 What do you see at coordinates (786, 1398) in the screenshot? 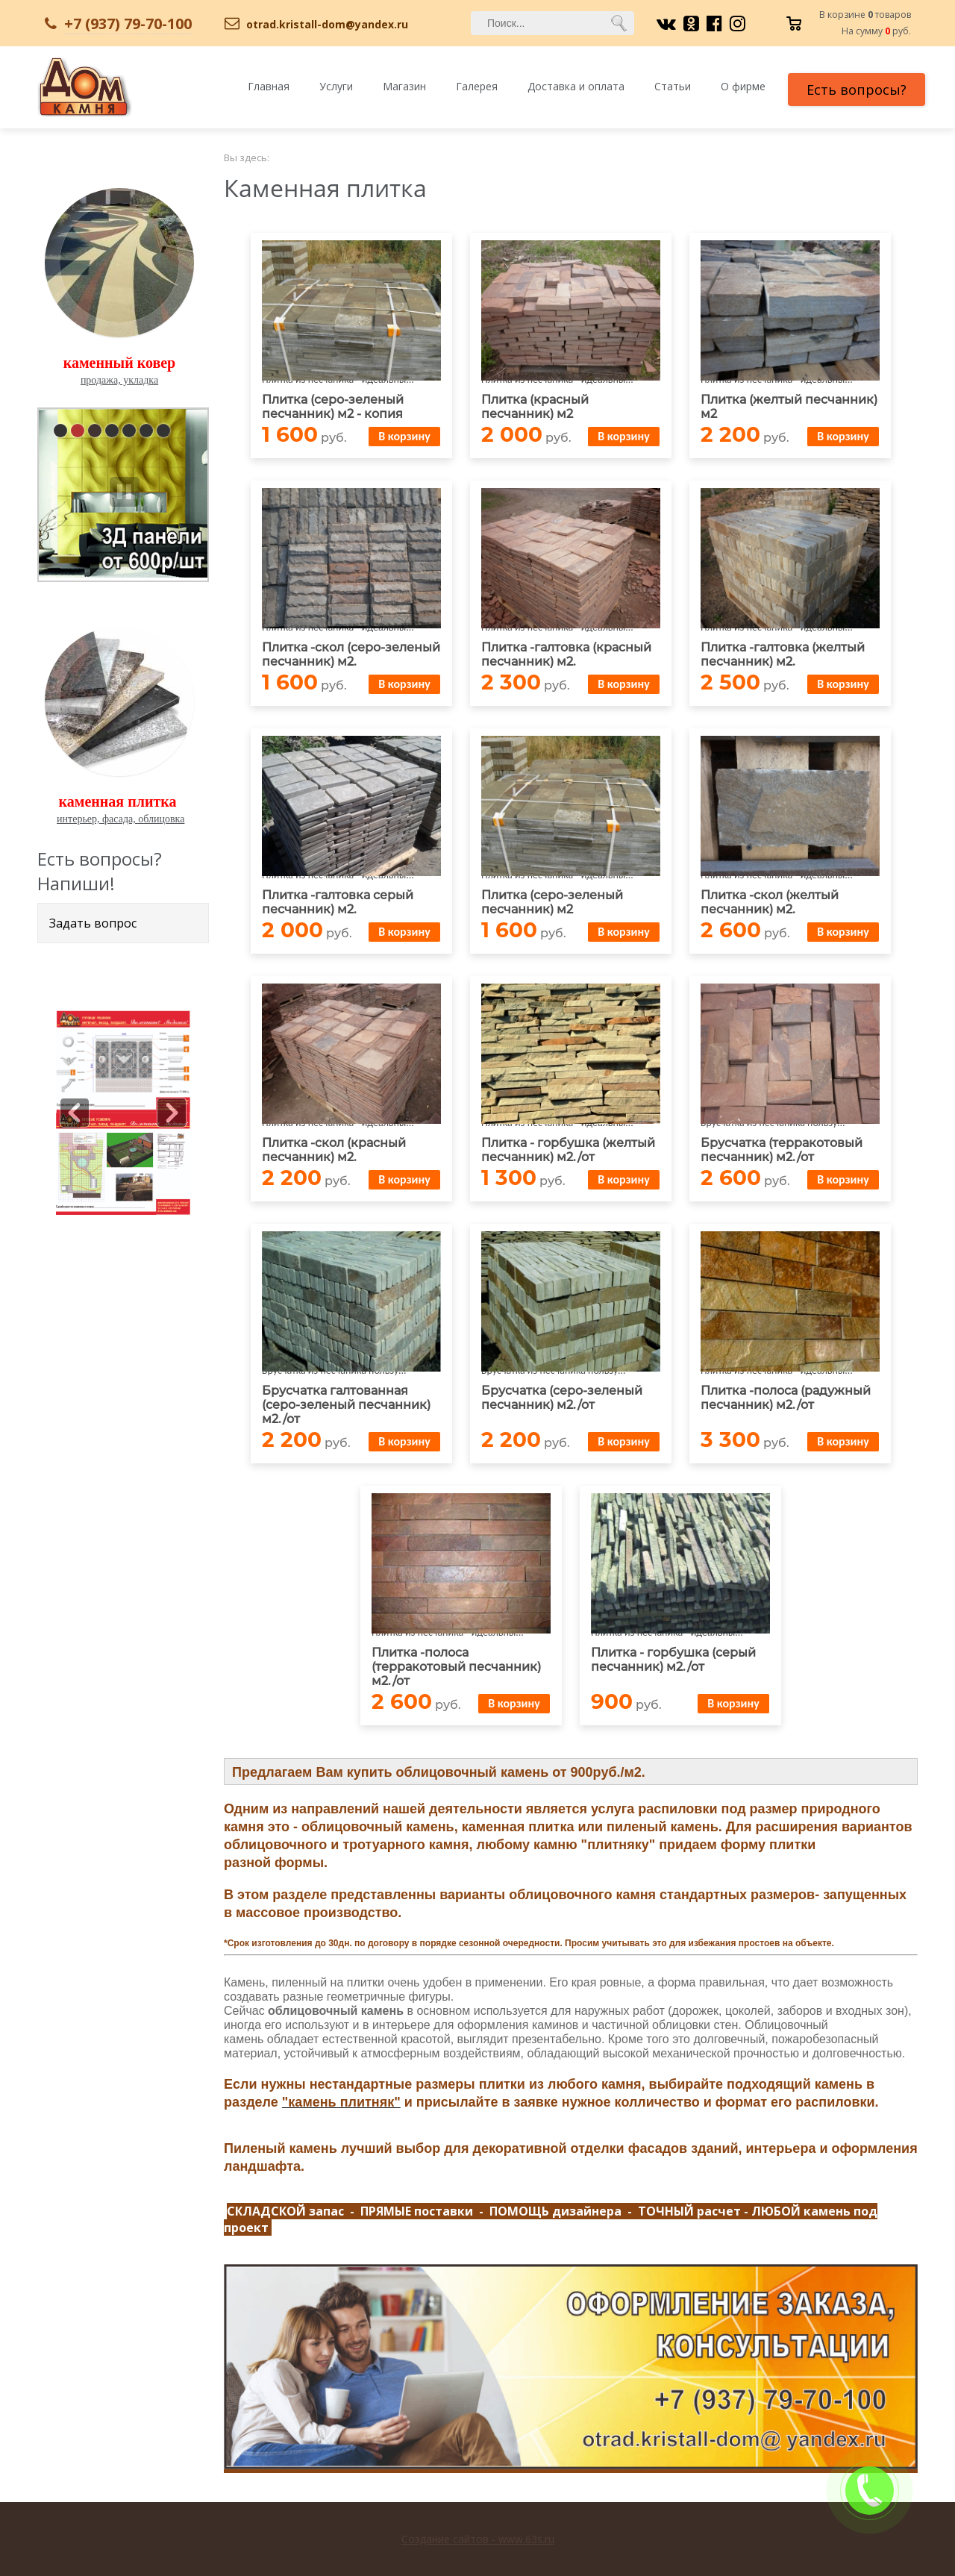
I see `Плитка -полоса (радужный песчанник) м2./от` at bounding box center [786, 1398].